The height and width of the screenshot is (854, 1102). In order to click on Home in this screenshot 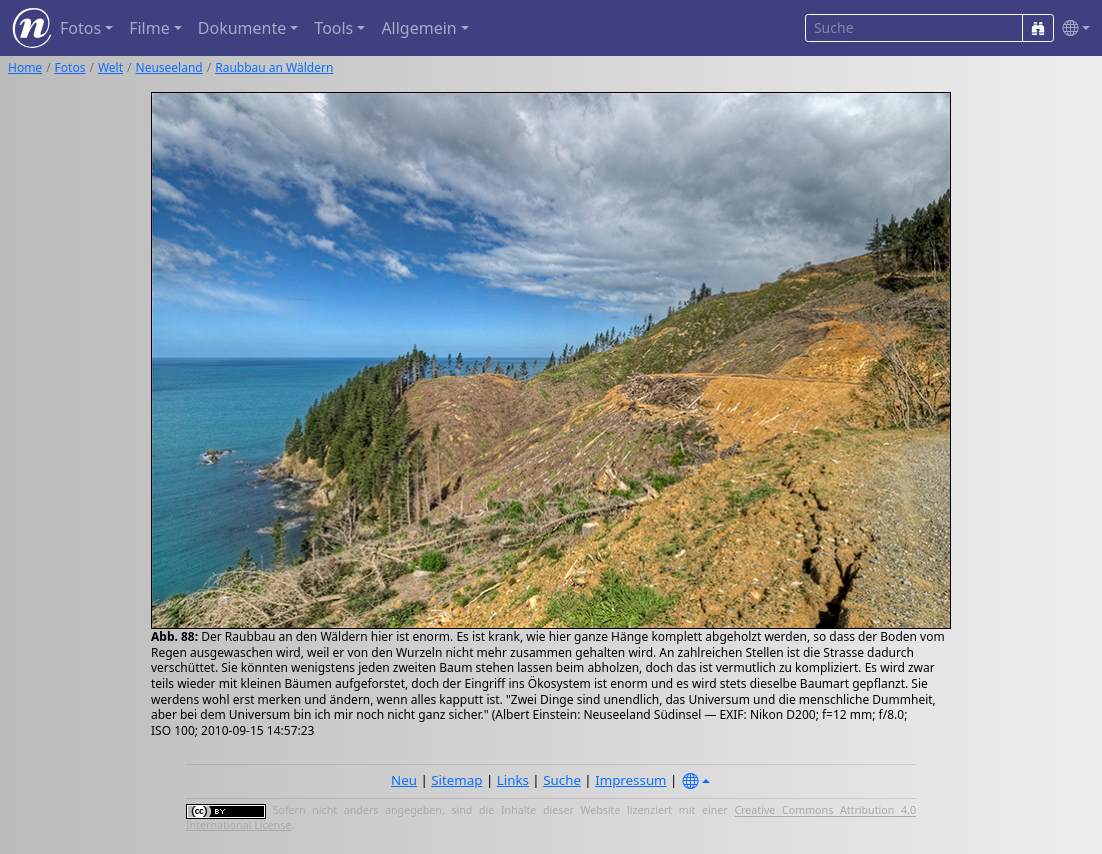, I will do `click(25, 67)`.